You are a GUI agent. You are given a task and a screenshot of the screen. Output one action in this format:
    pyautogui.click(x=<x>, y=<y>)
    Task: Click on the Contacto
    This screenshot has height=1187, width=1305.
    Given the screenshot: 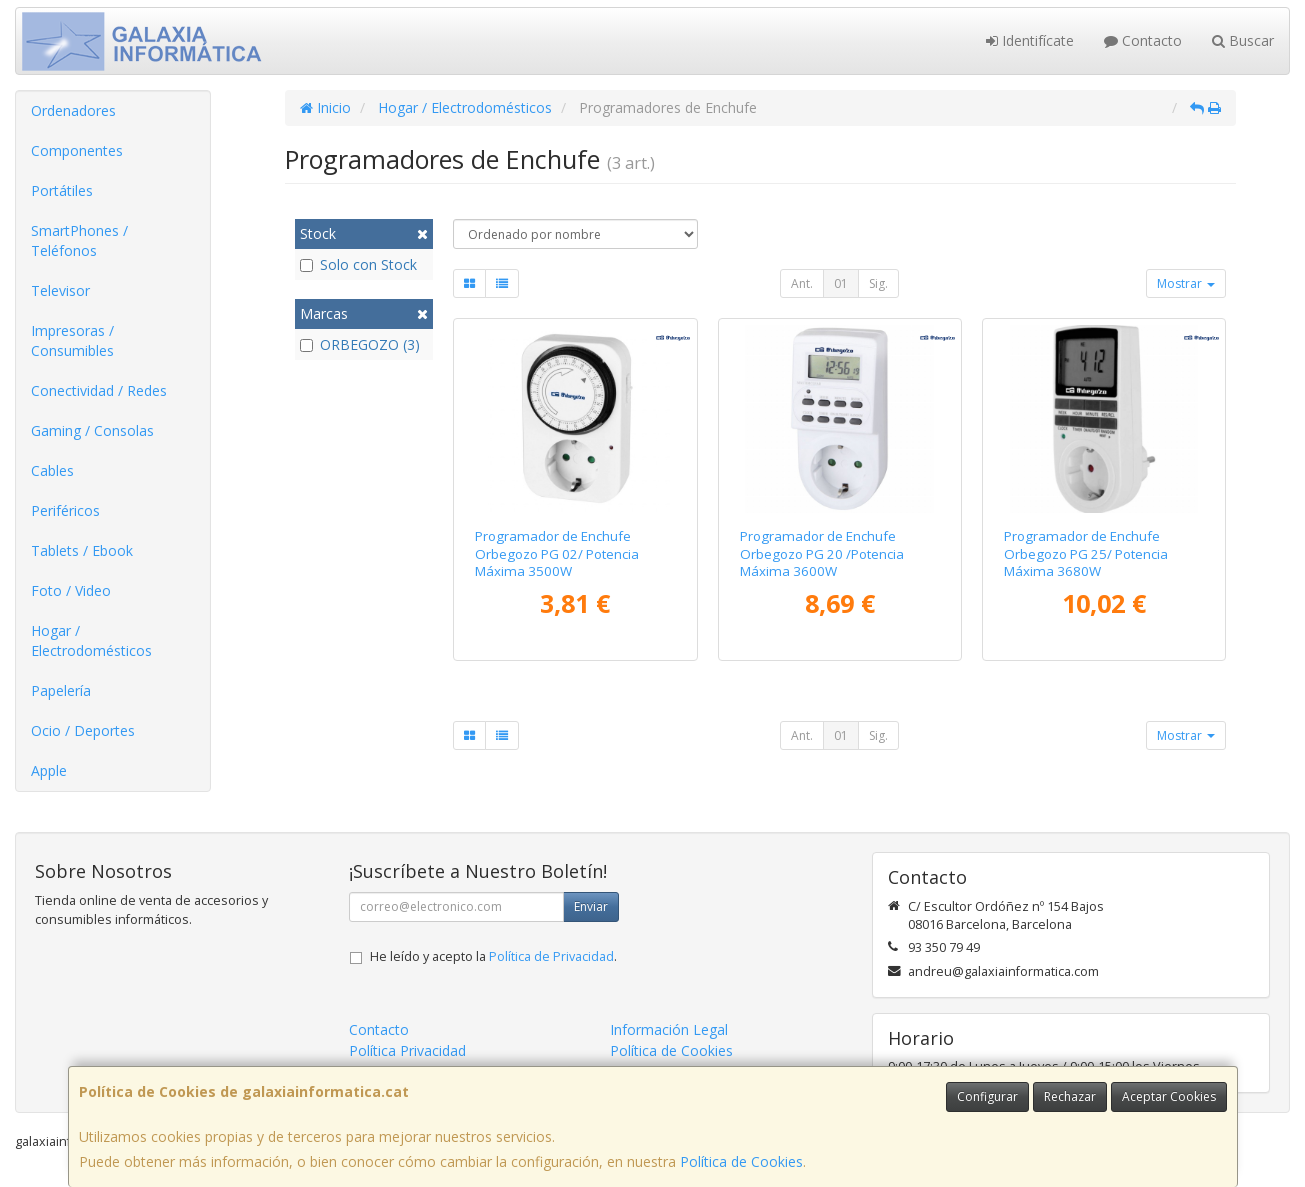 What is the action you would take?
    pyautogui.click(x=1143, y=40)
    